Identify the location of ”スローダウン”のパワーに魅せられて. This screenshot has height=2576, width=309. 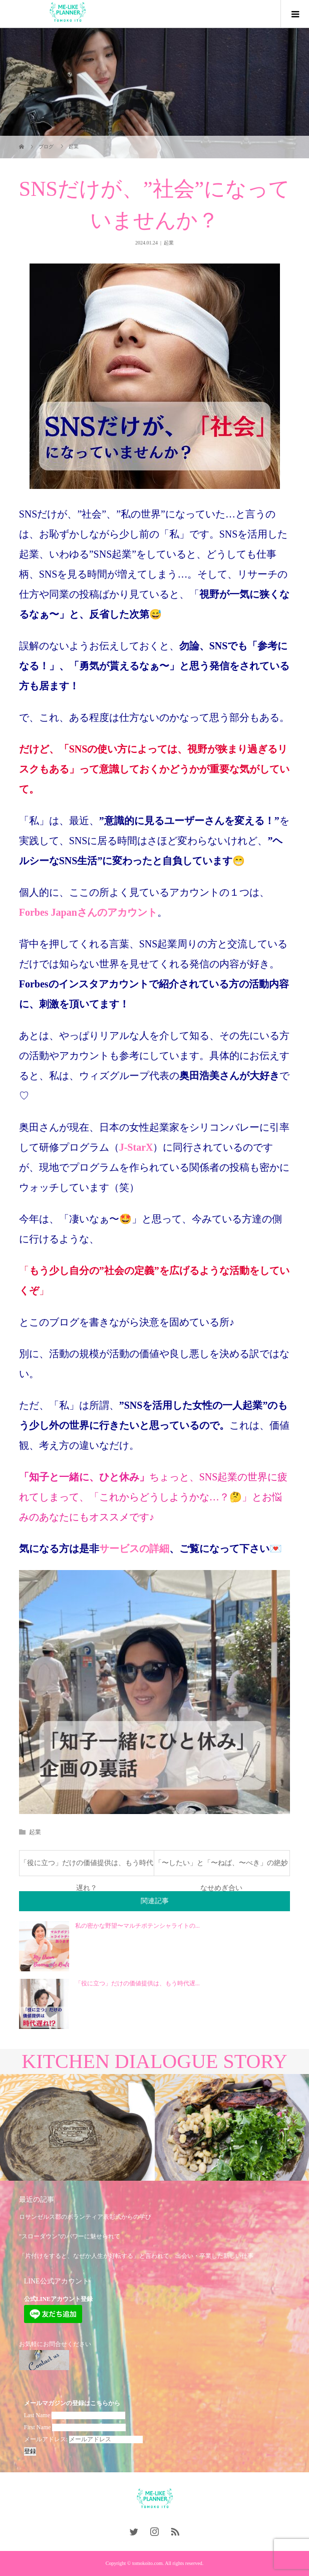
(70, 2236).